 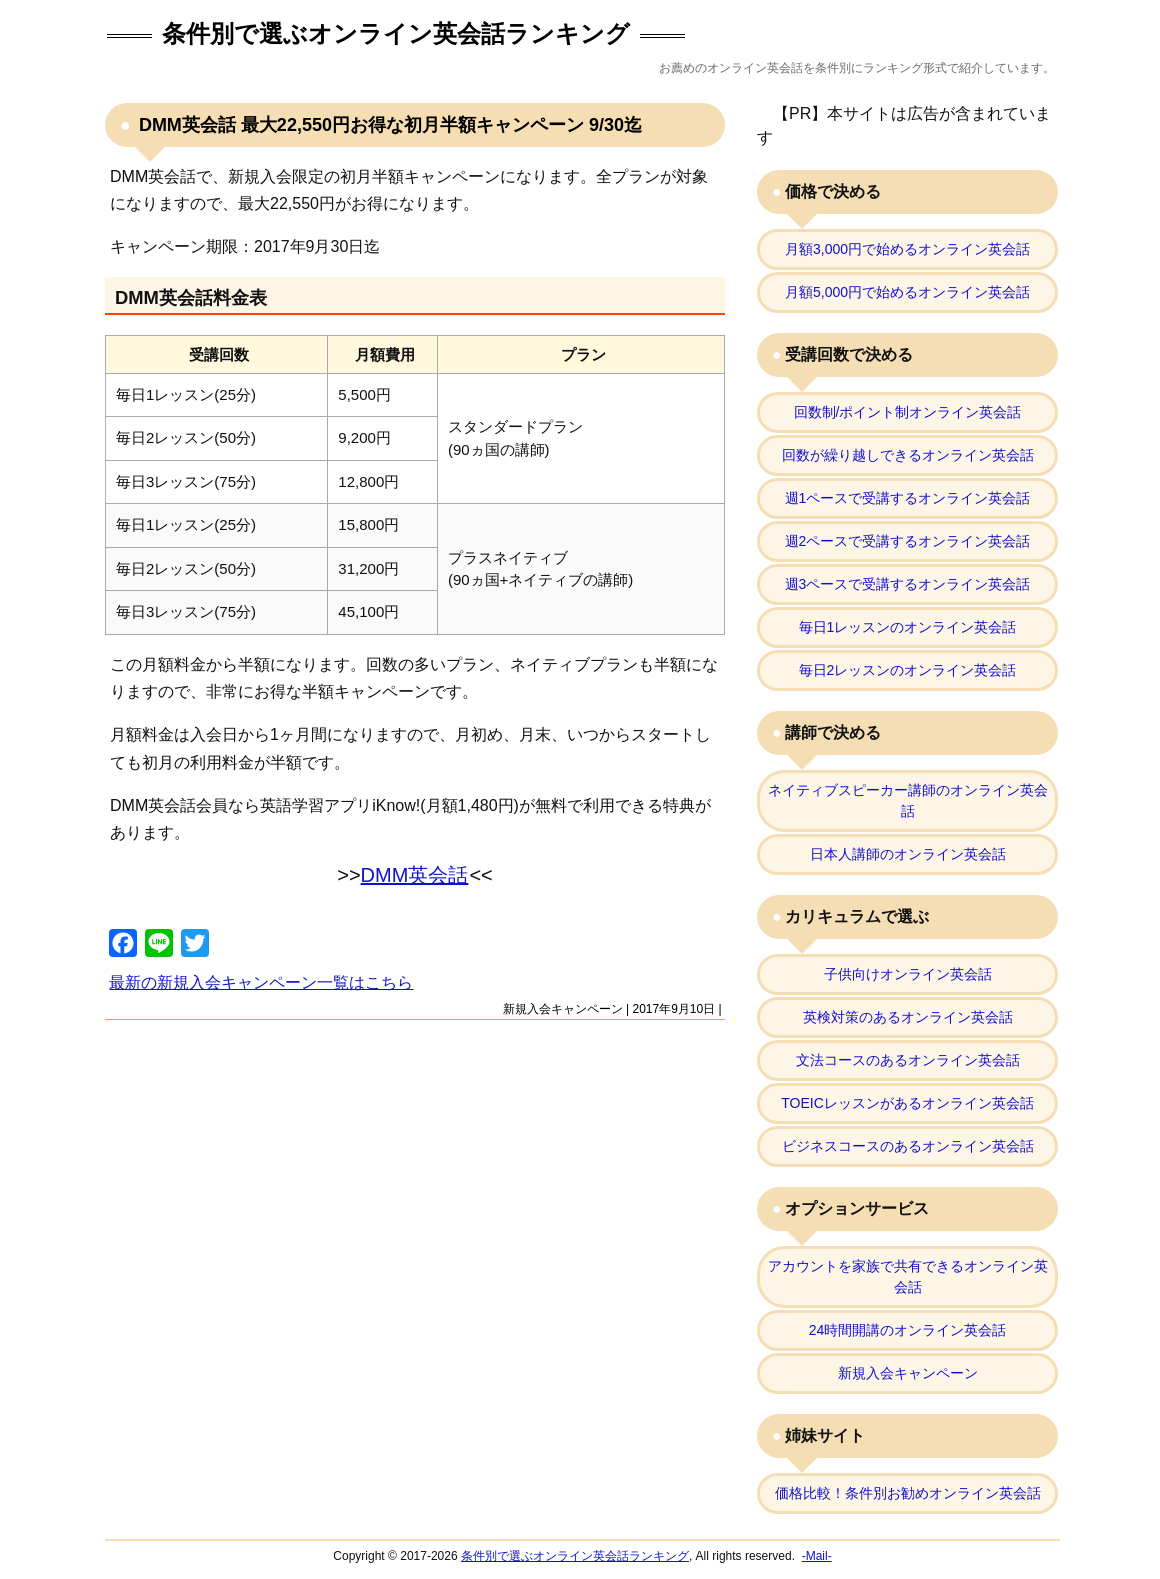 What do you see at coordinates (415, 875) in the screenshot?
I see `DMM英会話` at bounding box center [415, 875].